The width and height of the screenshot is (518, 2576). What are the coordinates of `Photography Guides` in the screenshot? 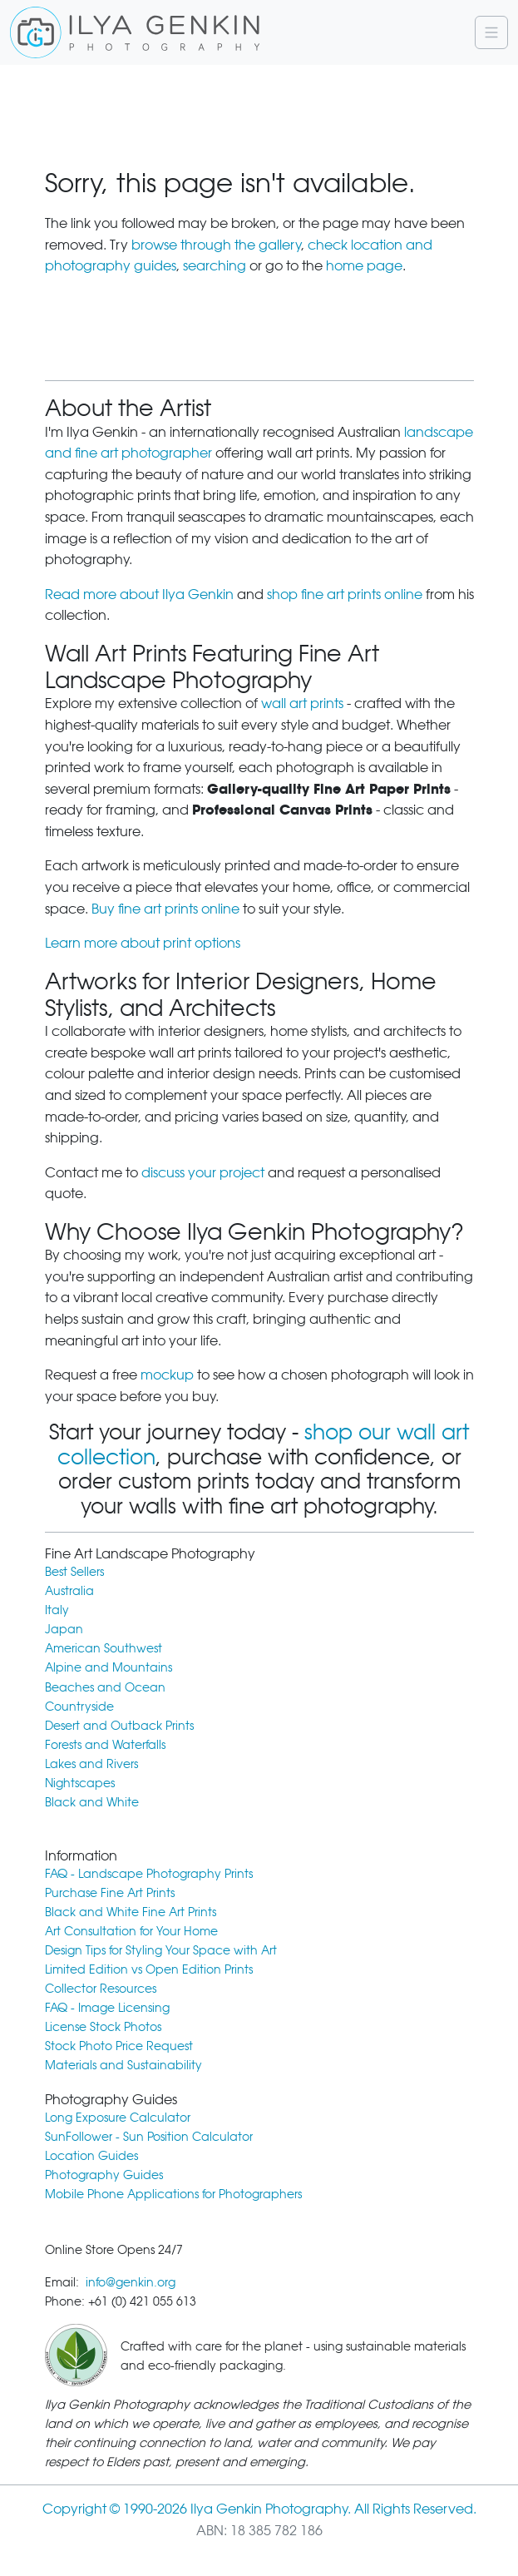 It's located at (104, 2174).